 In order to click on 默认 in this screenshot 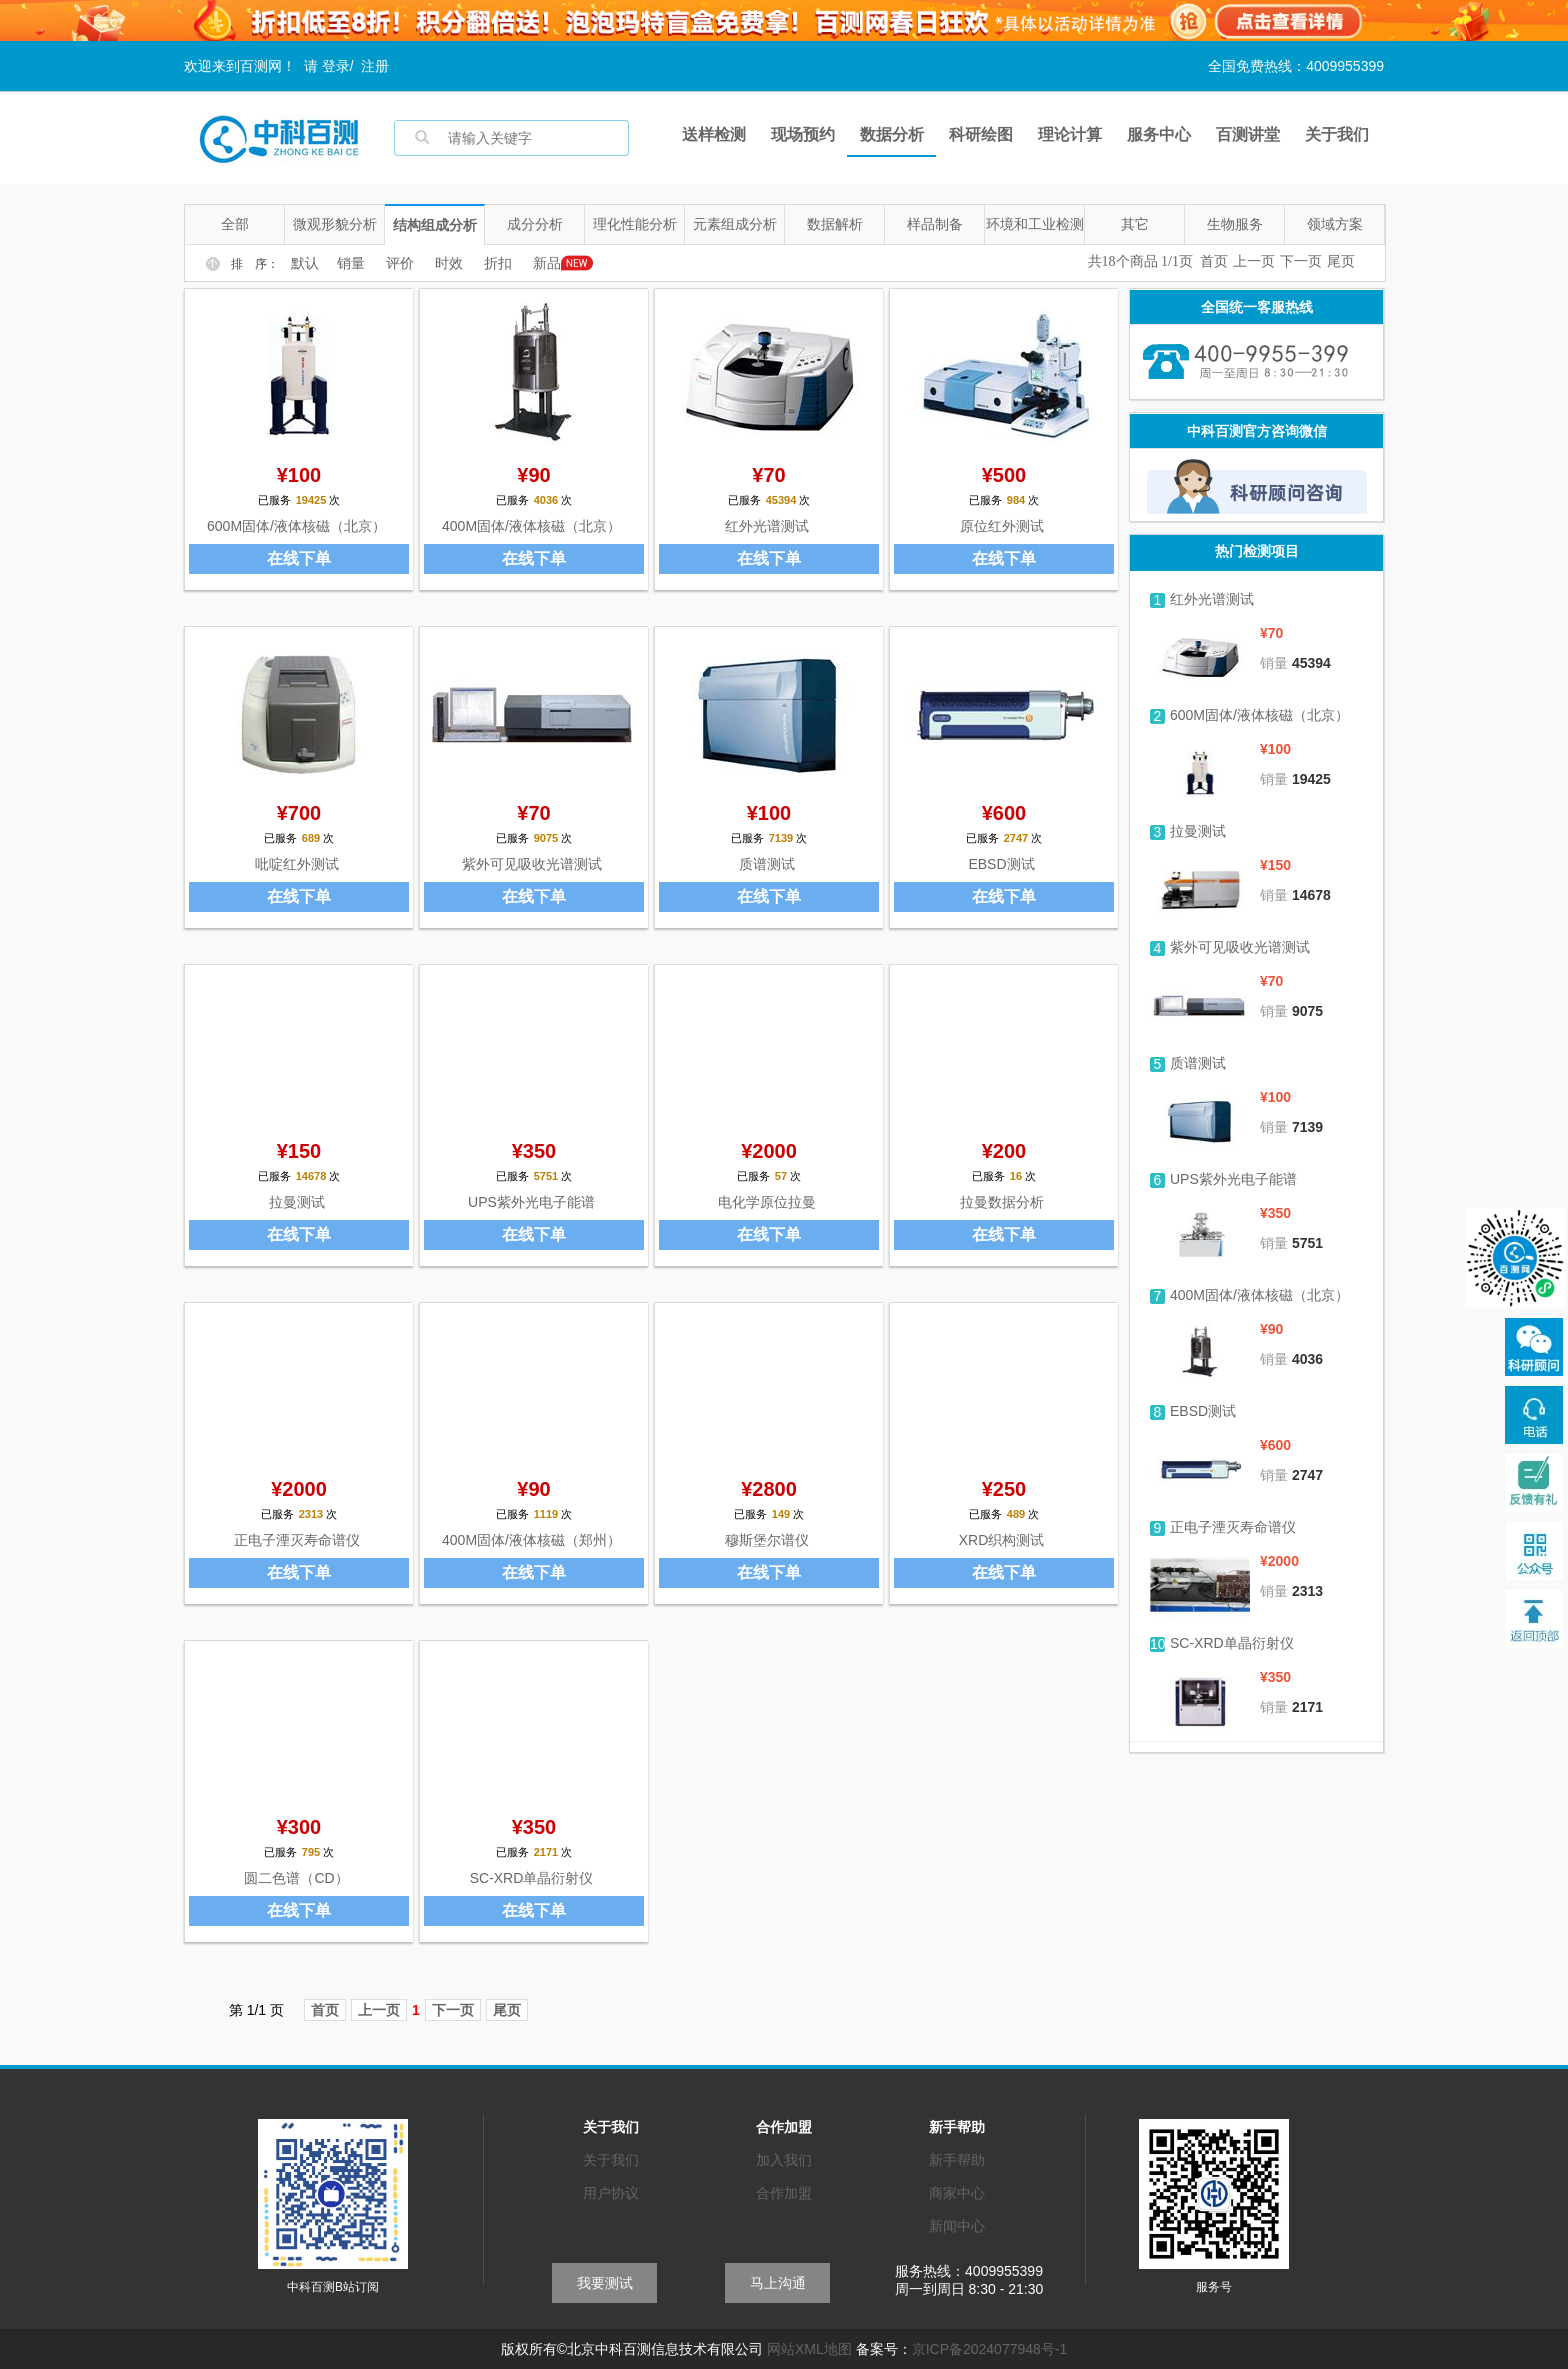, I will do `click(305, 263)`.